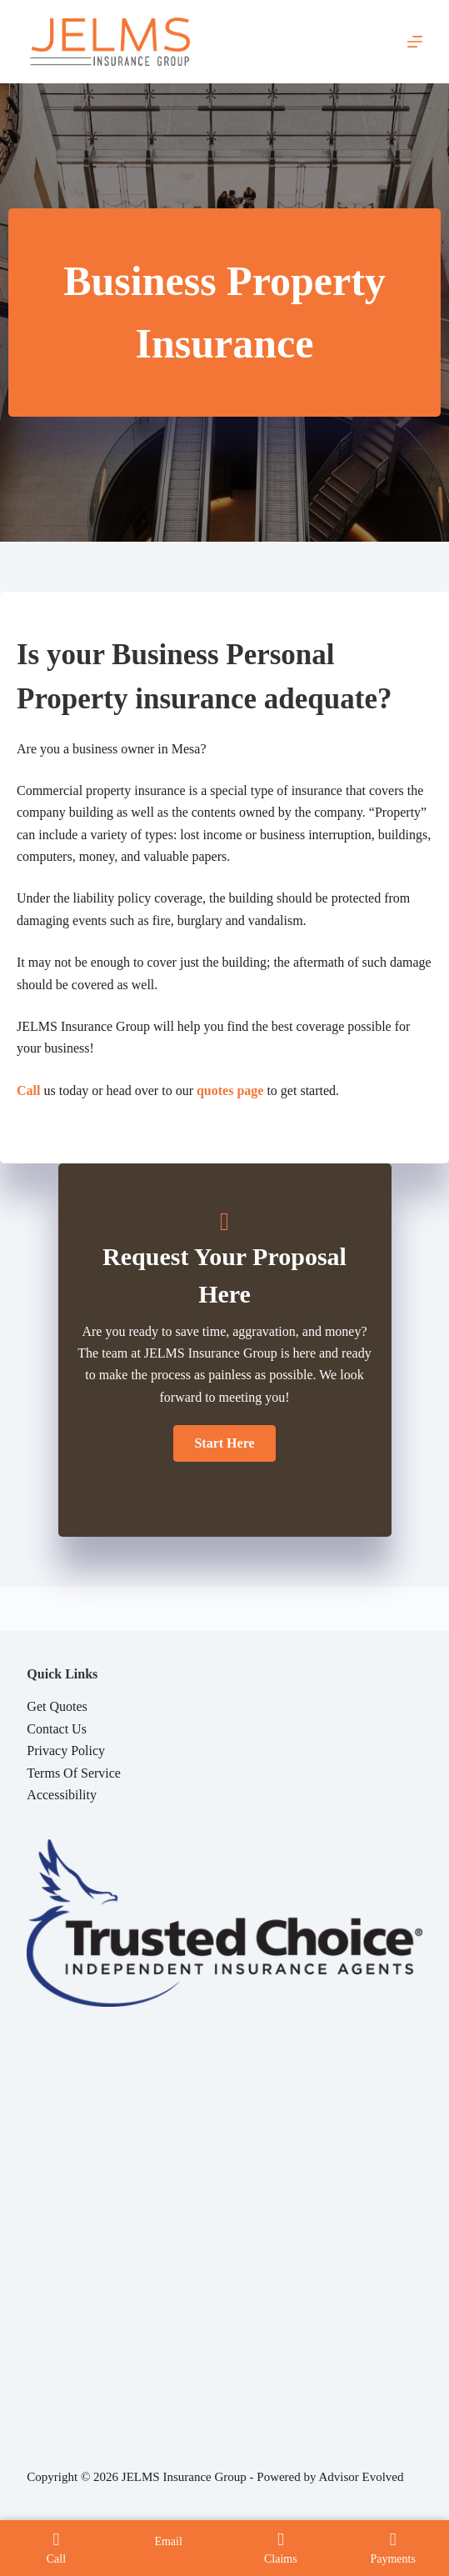 The width and height of the screenshot is (449, 2576). Describe the element at coordinates (74, 1773) in the screenshot. I see `Terms Of Service` at that location.